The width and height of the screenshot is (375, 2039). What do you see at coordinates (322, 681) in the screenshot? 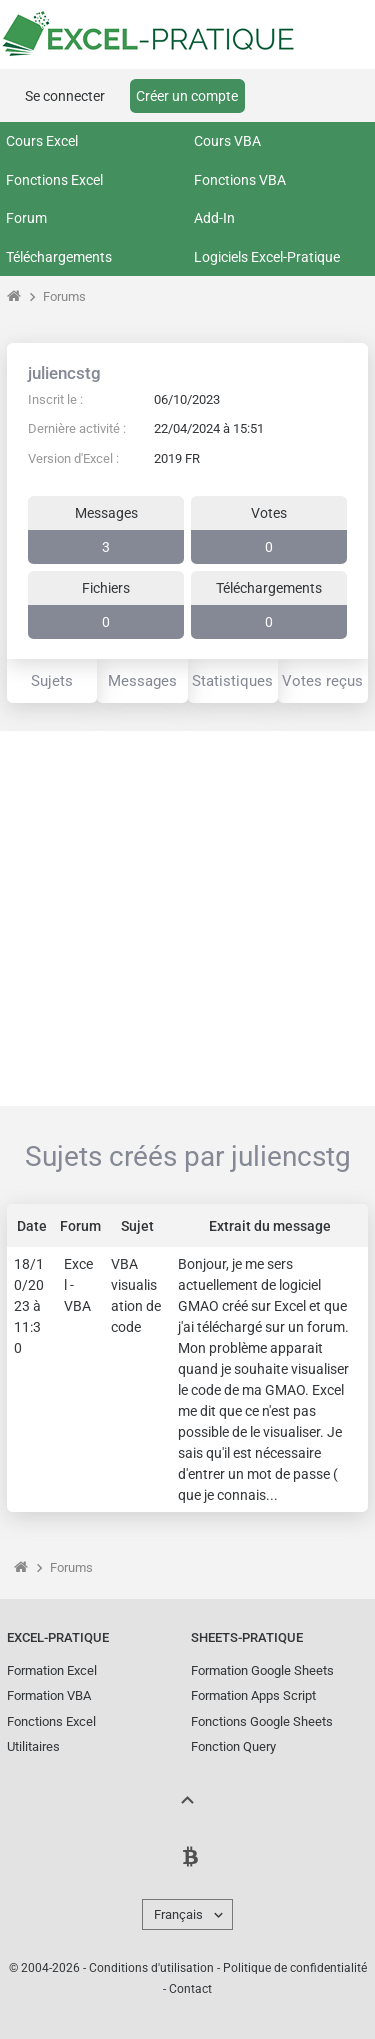
I see `Votes reçus` at bounding box center [322, 681].